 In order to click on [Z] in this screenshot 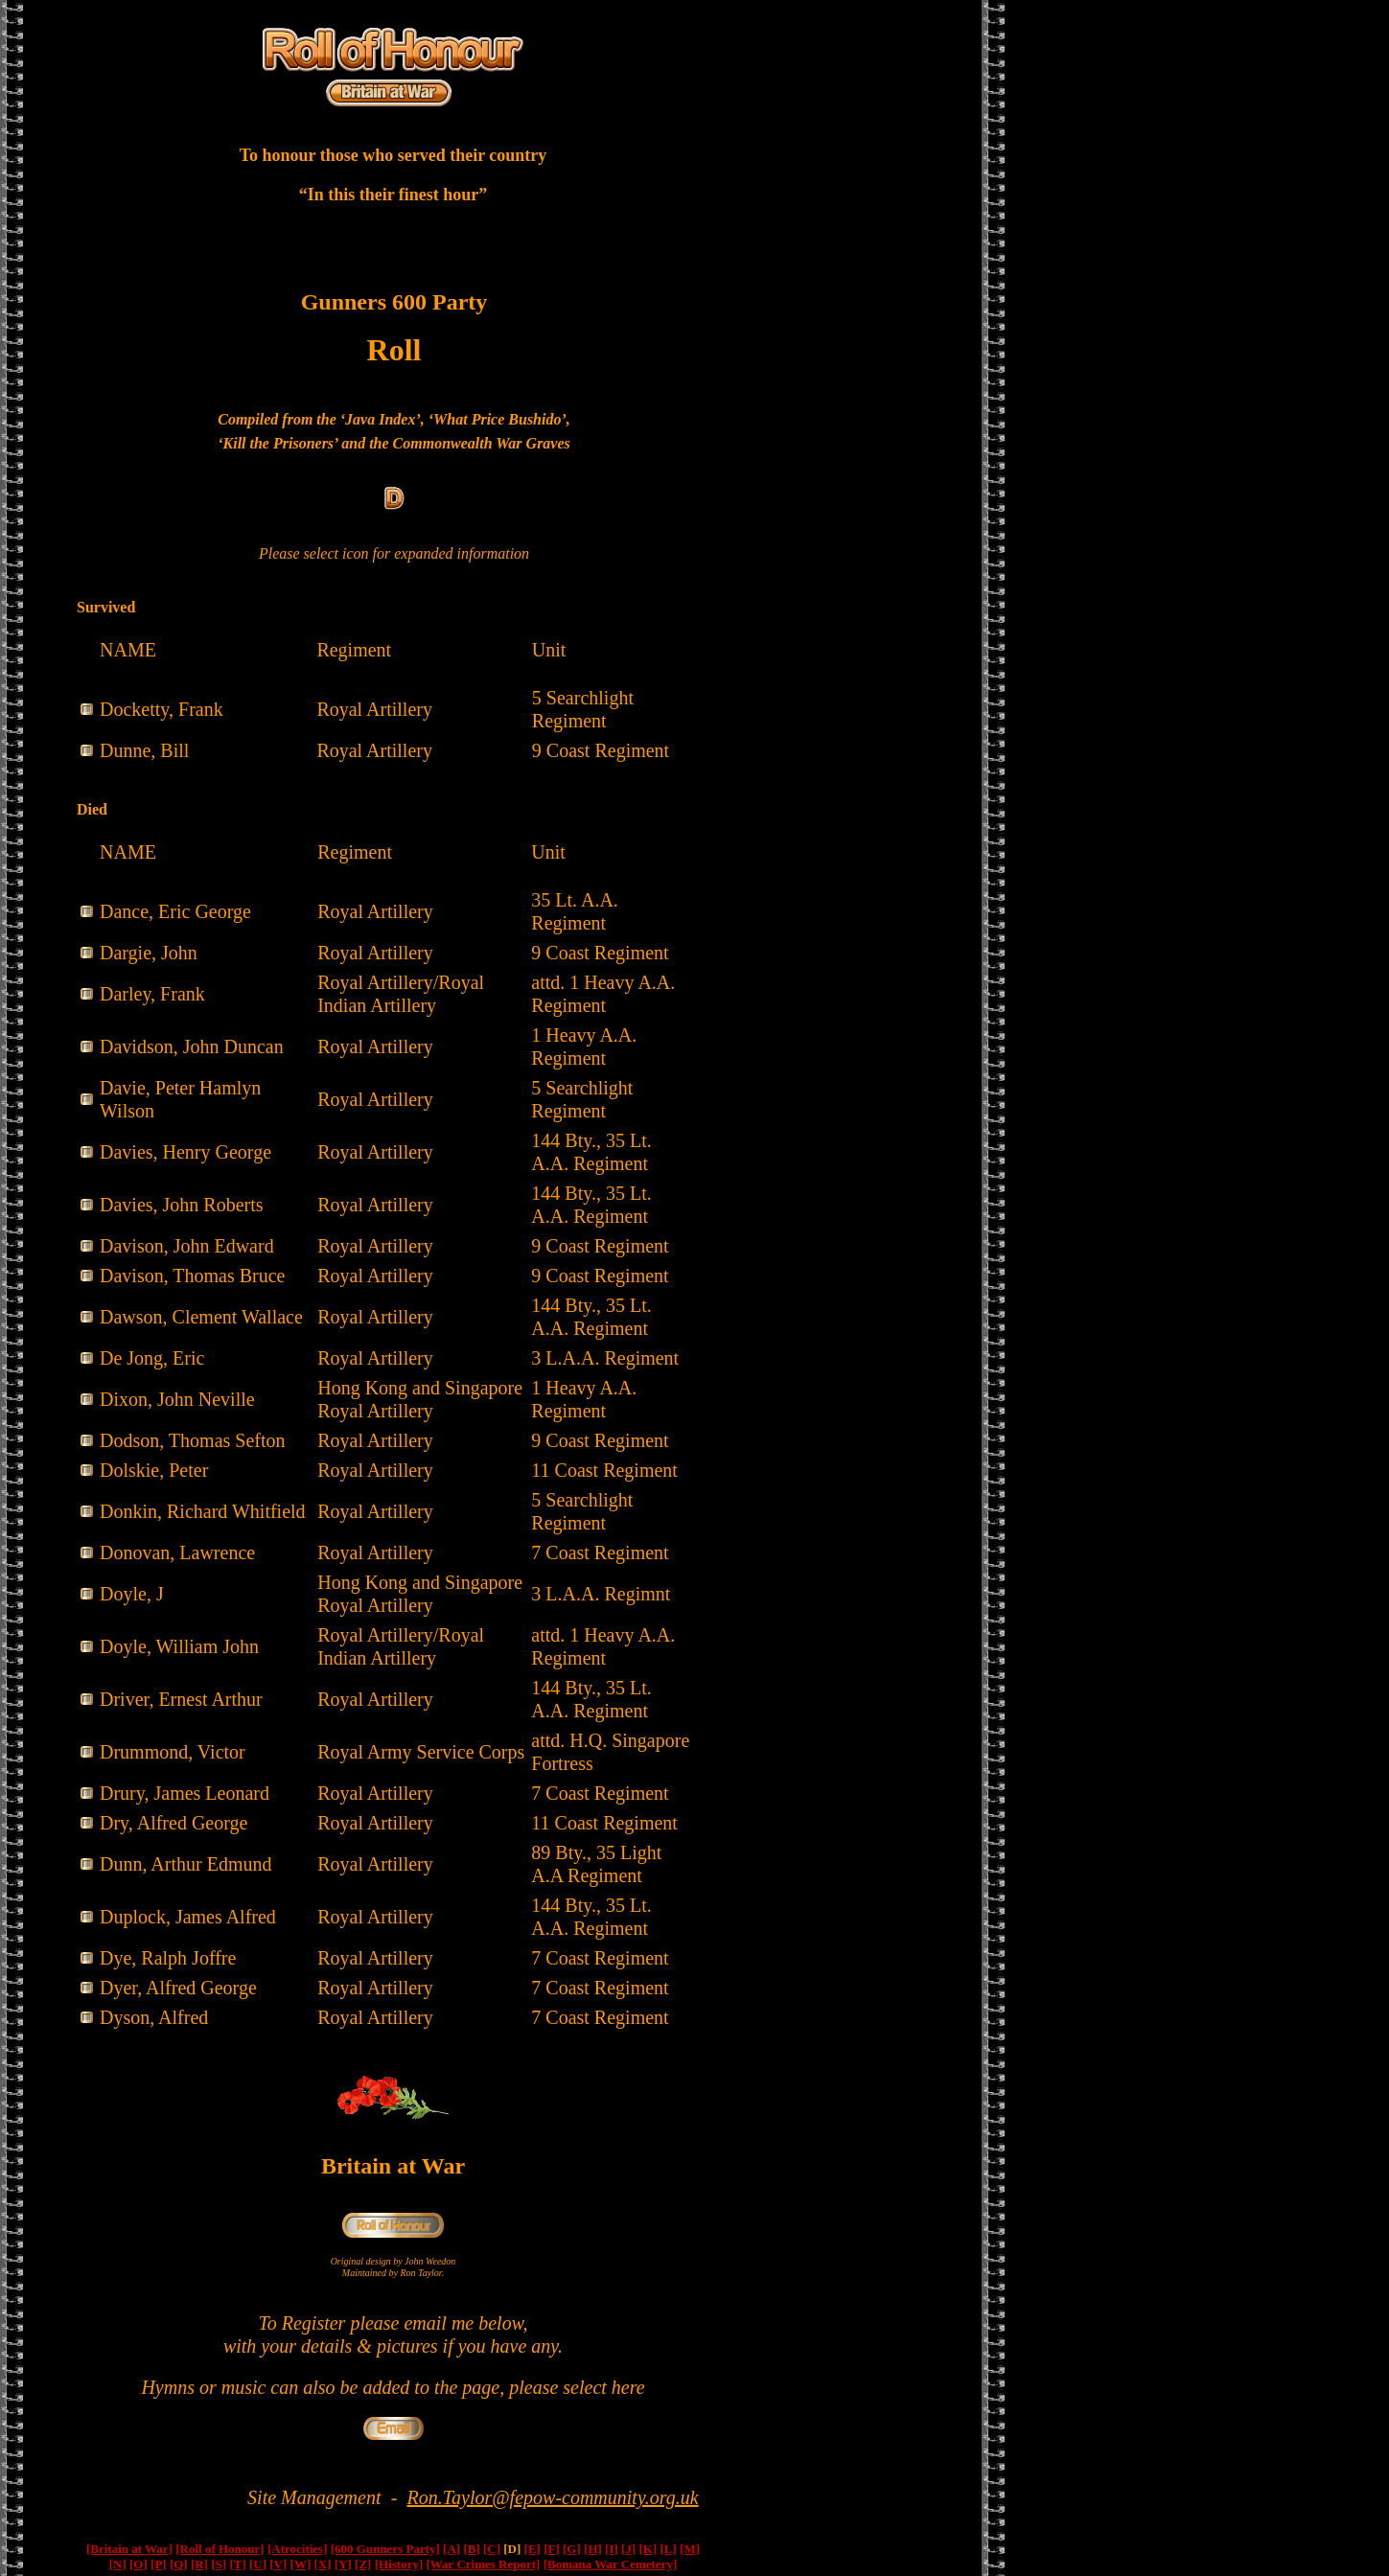, I will do `click(363, 2564)`.